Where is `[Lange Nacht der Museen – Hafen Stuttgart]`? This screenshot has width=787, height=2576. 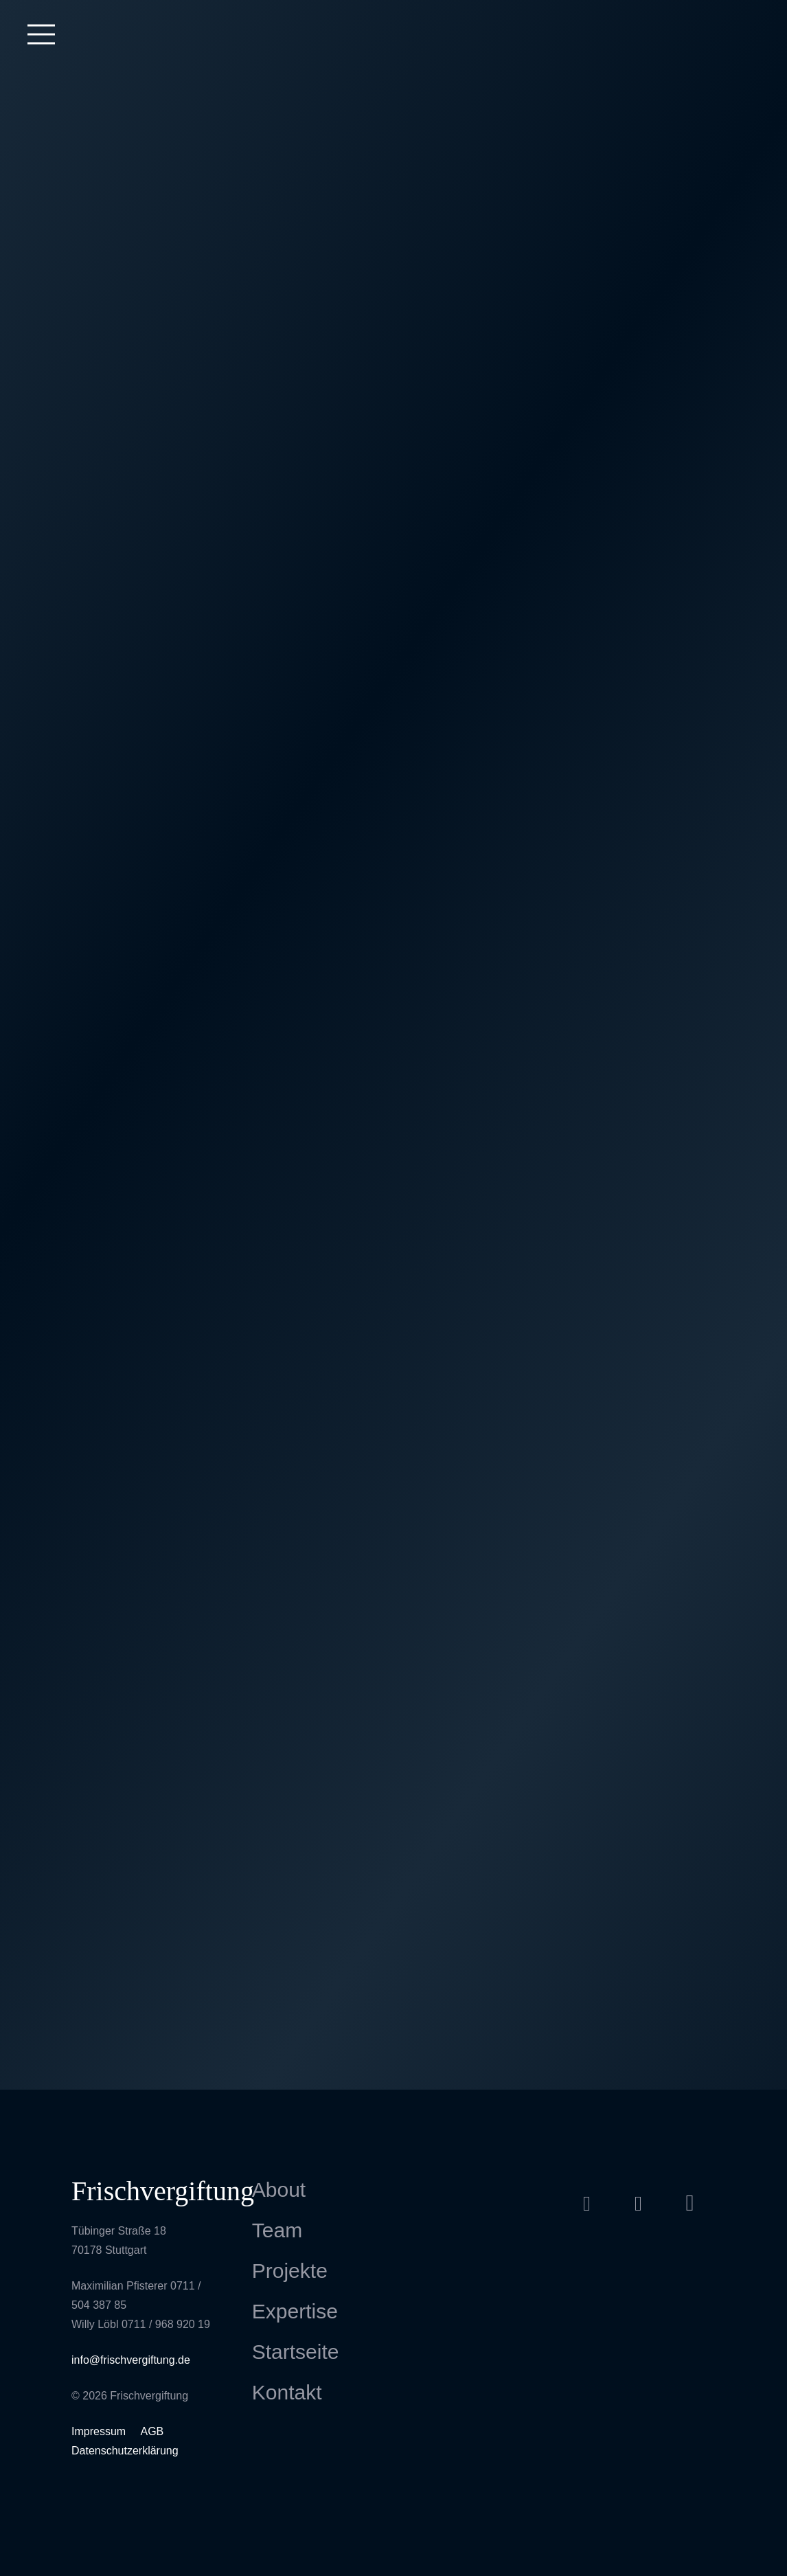 [Lange Nacht der Museen – Hafen Stuttgart] is located at coordinates (393, 1410).